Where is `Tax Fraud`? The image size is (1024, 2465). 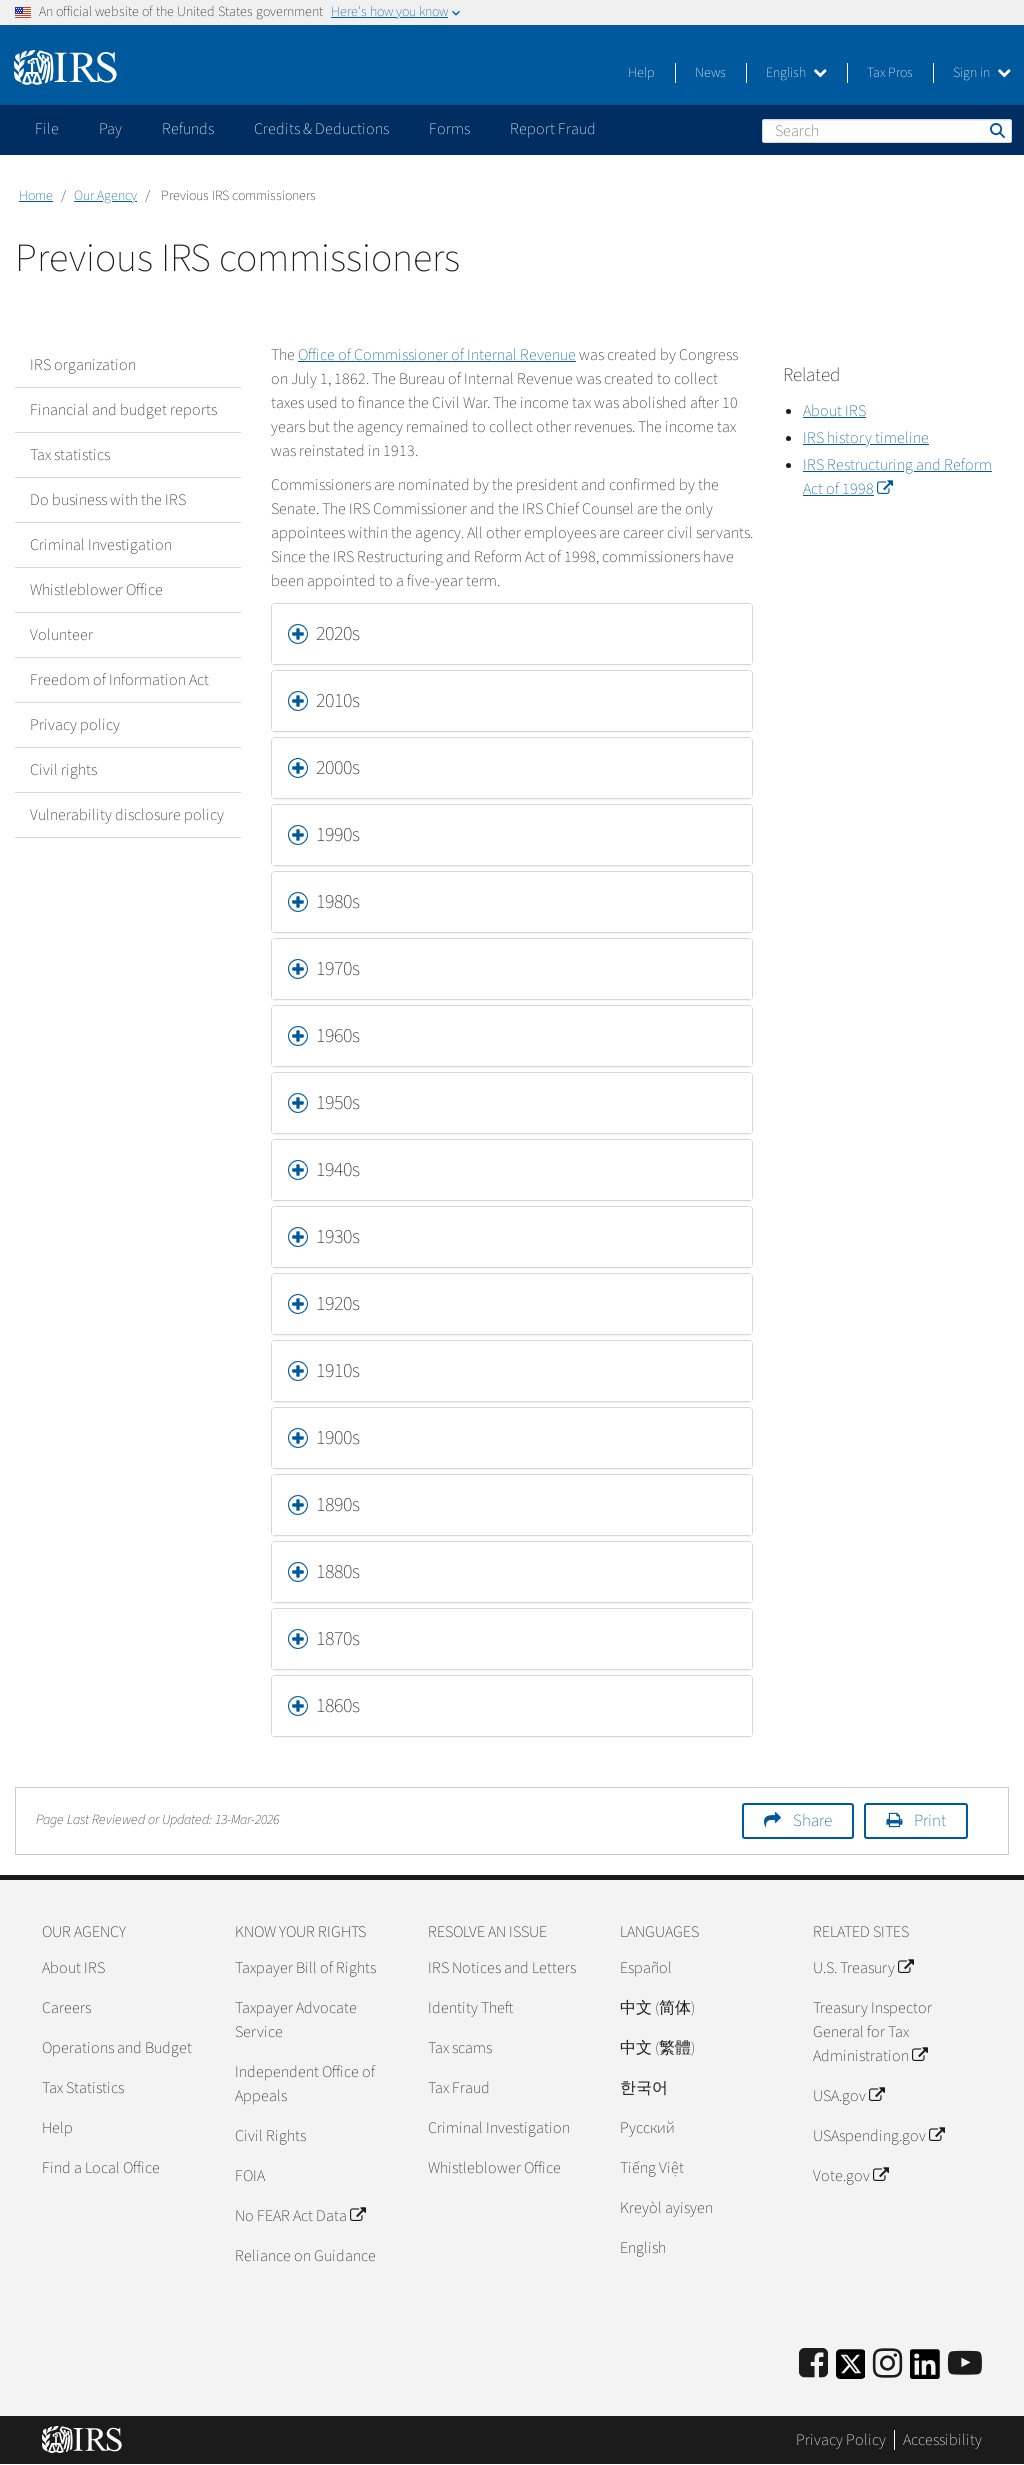 Tax Fraud is located at coordinates (459, 2088).